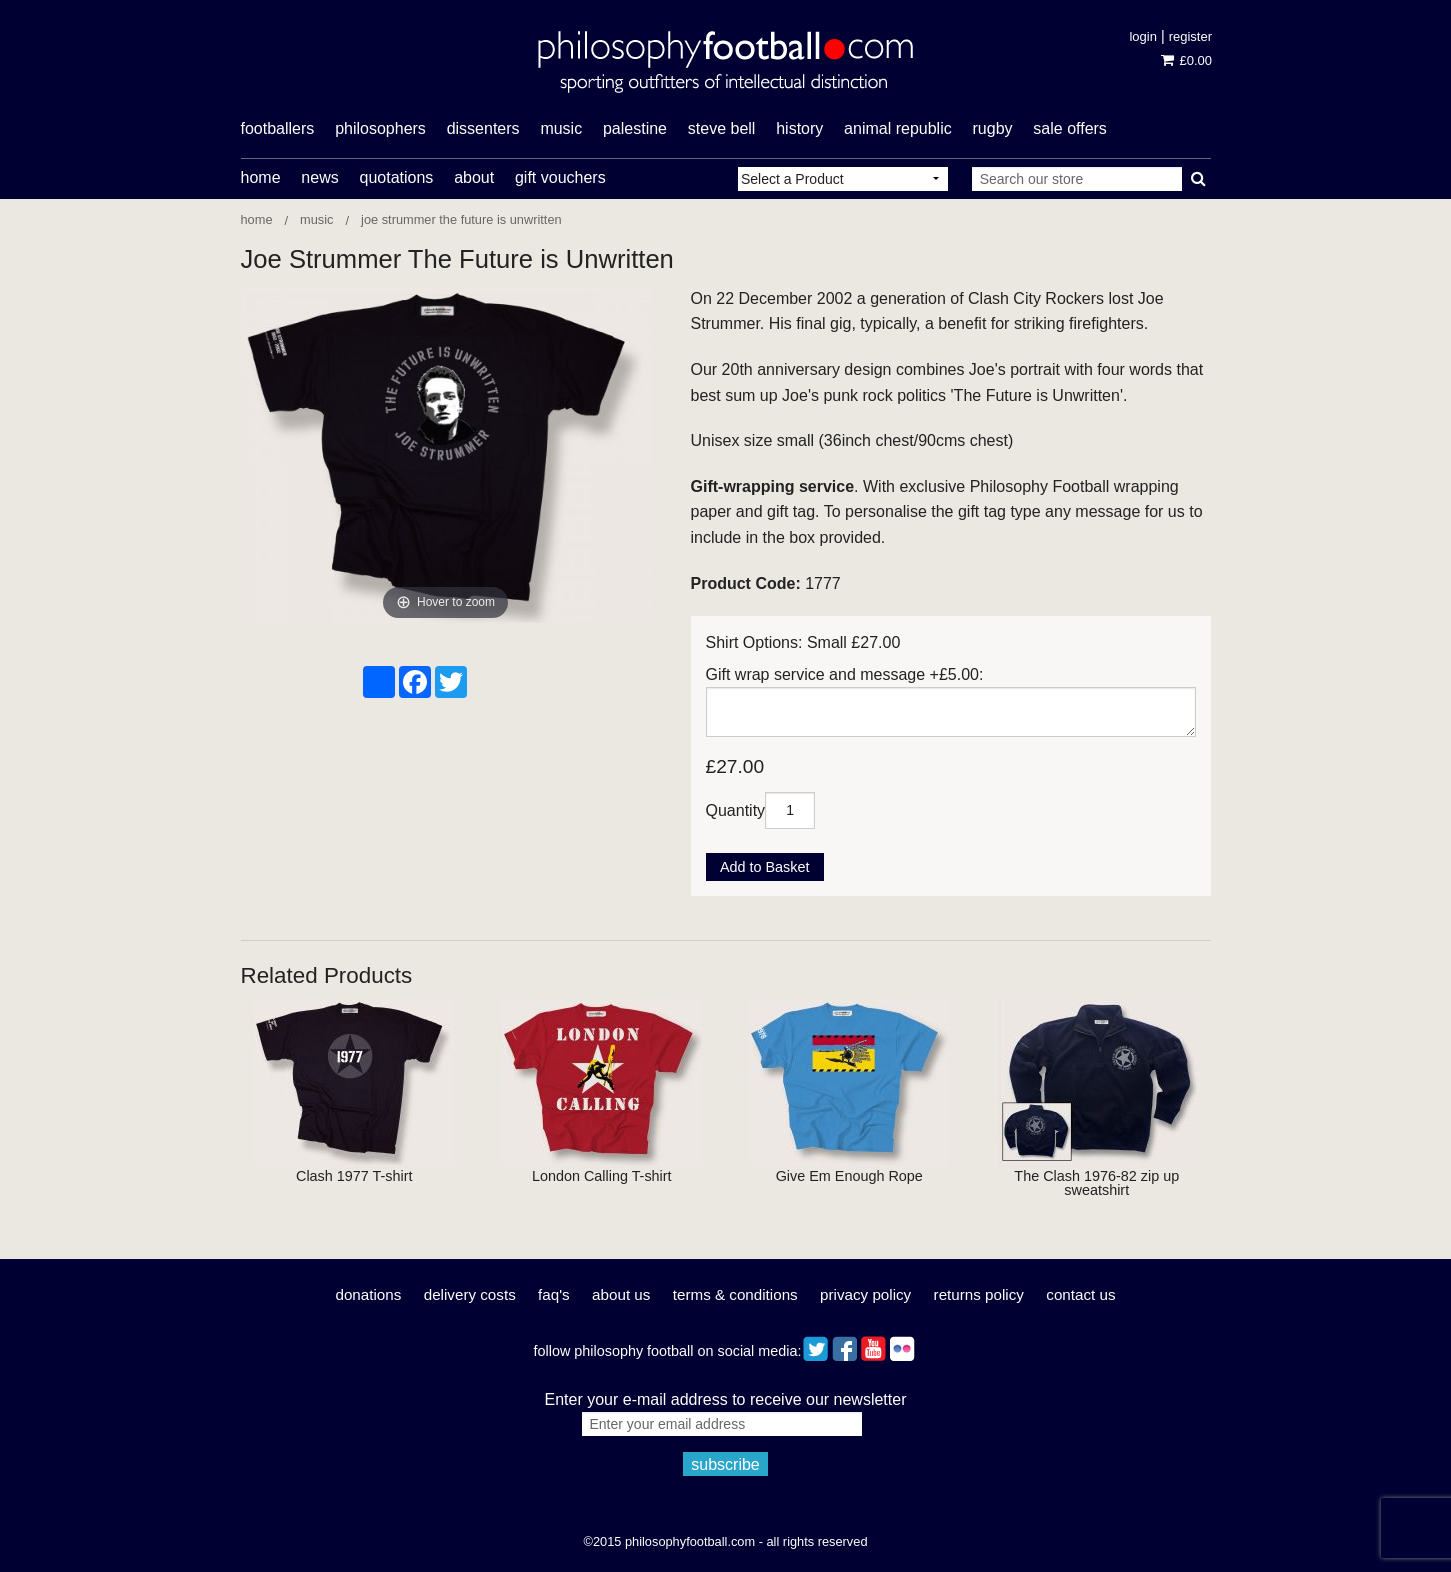 The image size is (1451, 1572). Describe the element at coordinates (635, 128) in the screenshot. I see `Palestine` at that location.